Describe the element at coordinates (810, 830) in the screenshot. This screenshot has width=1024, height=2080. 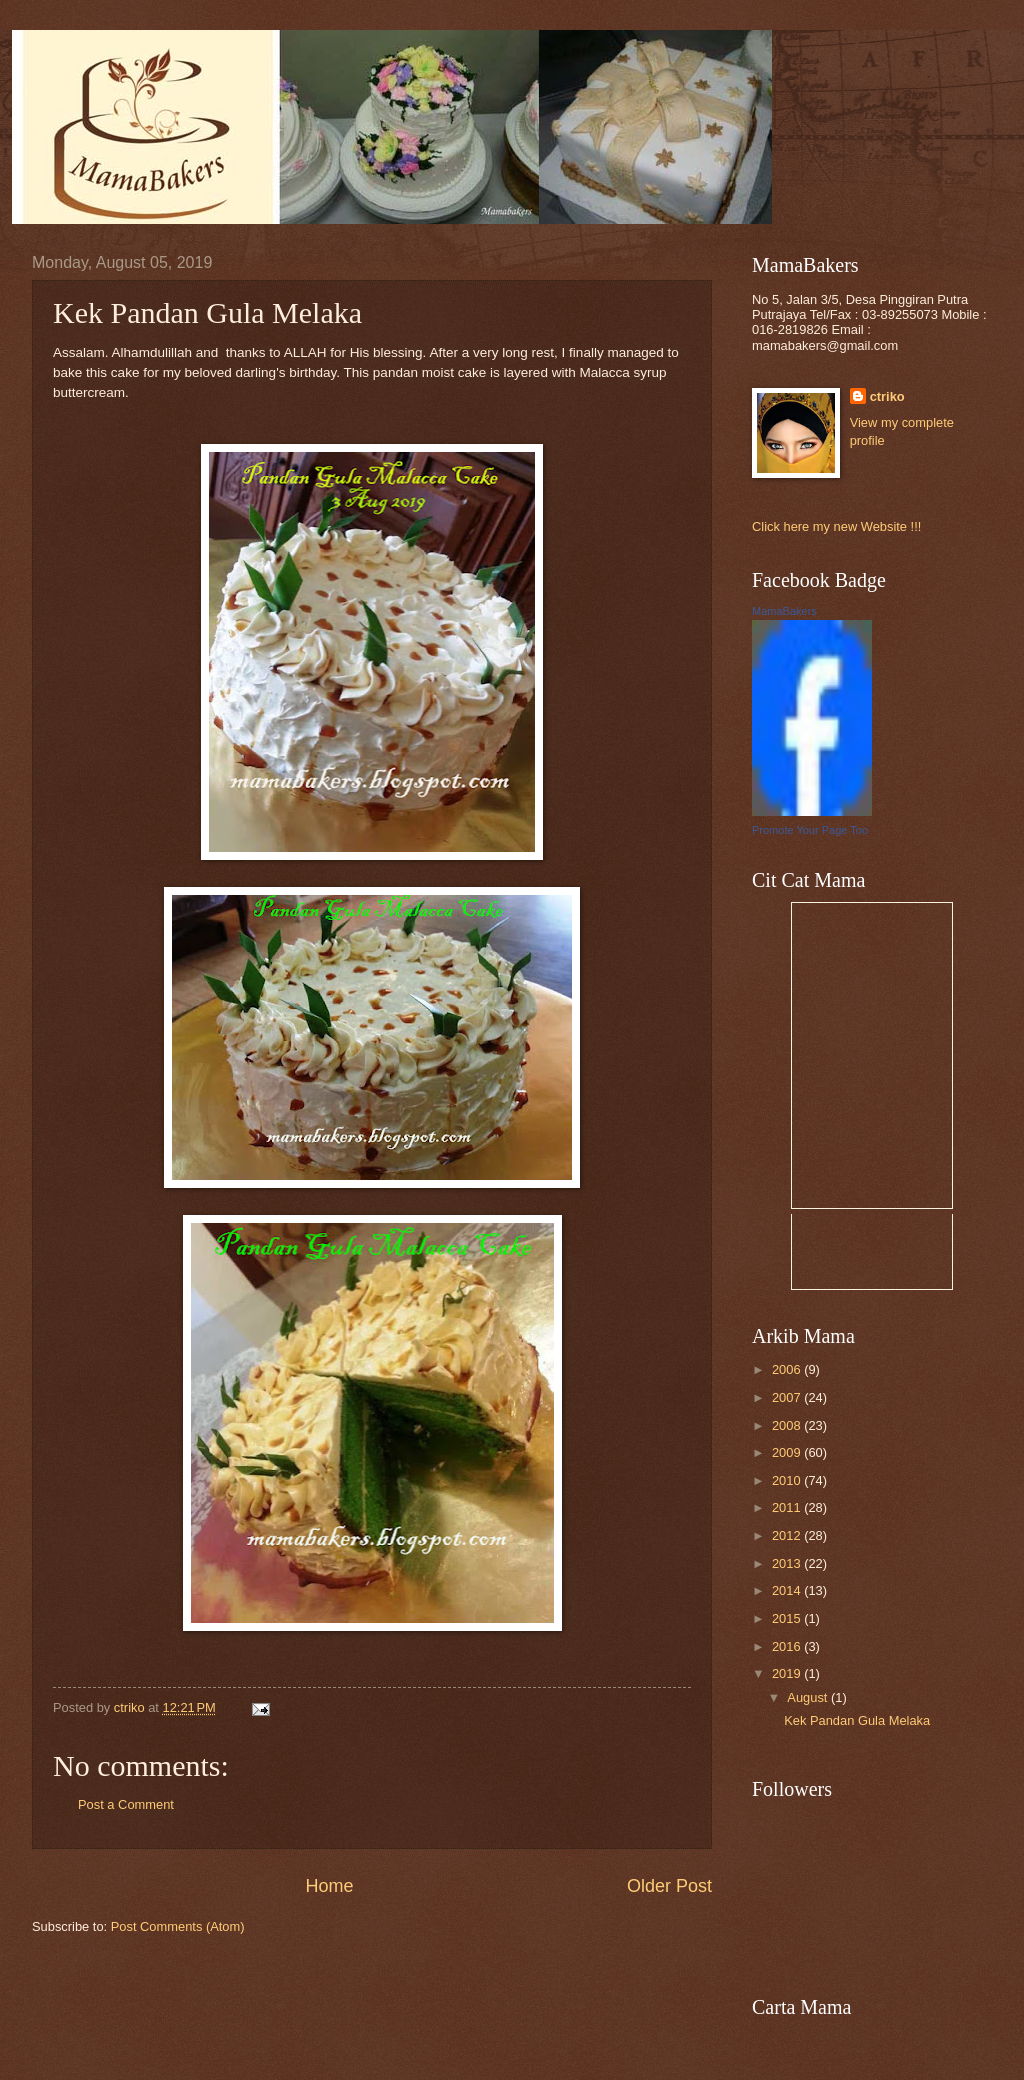
I see `Promote Your Page Too` at that location.